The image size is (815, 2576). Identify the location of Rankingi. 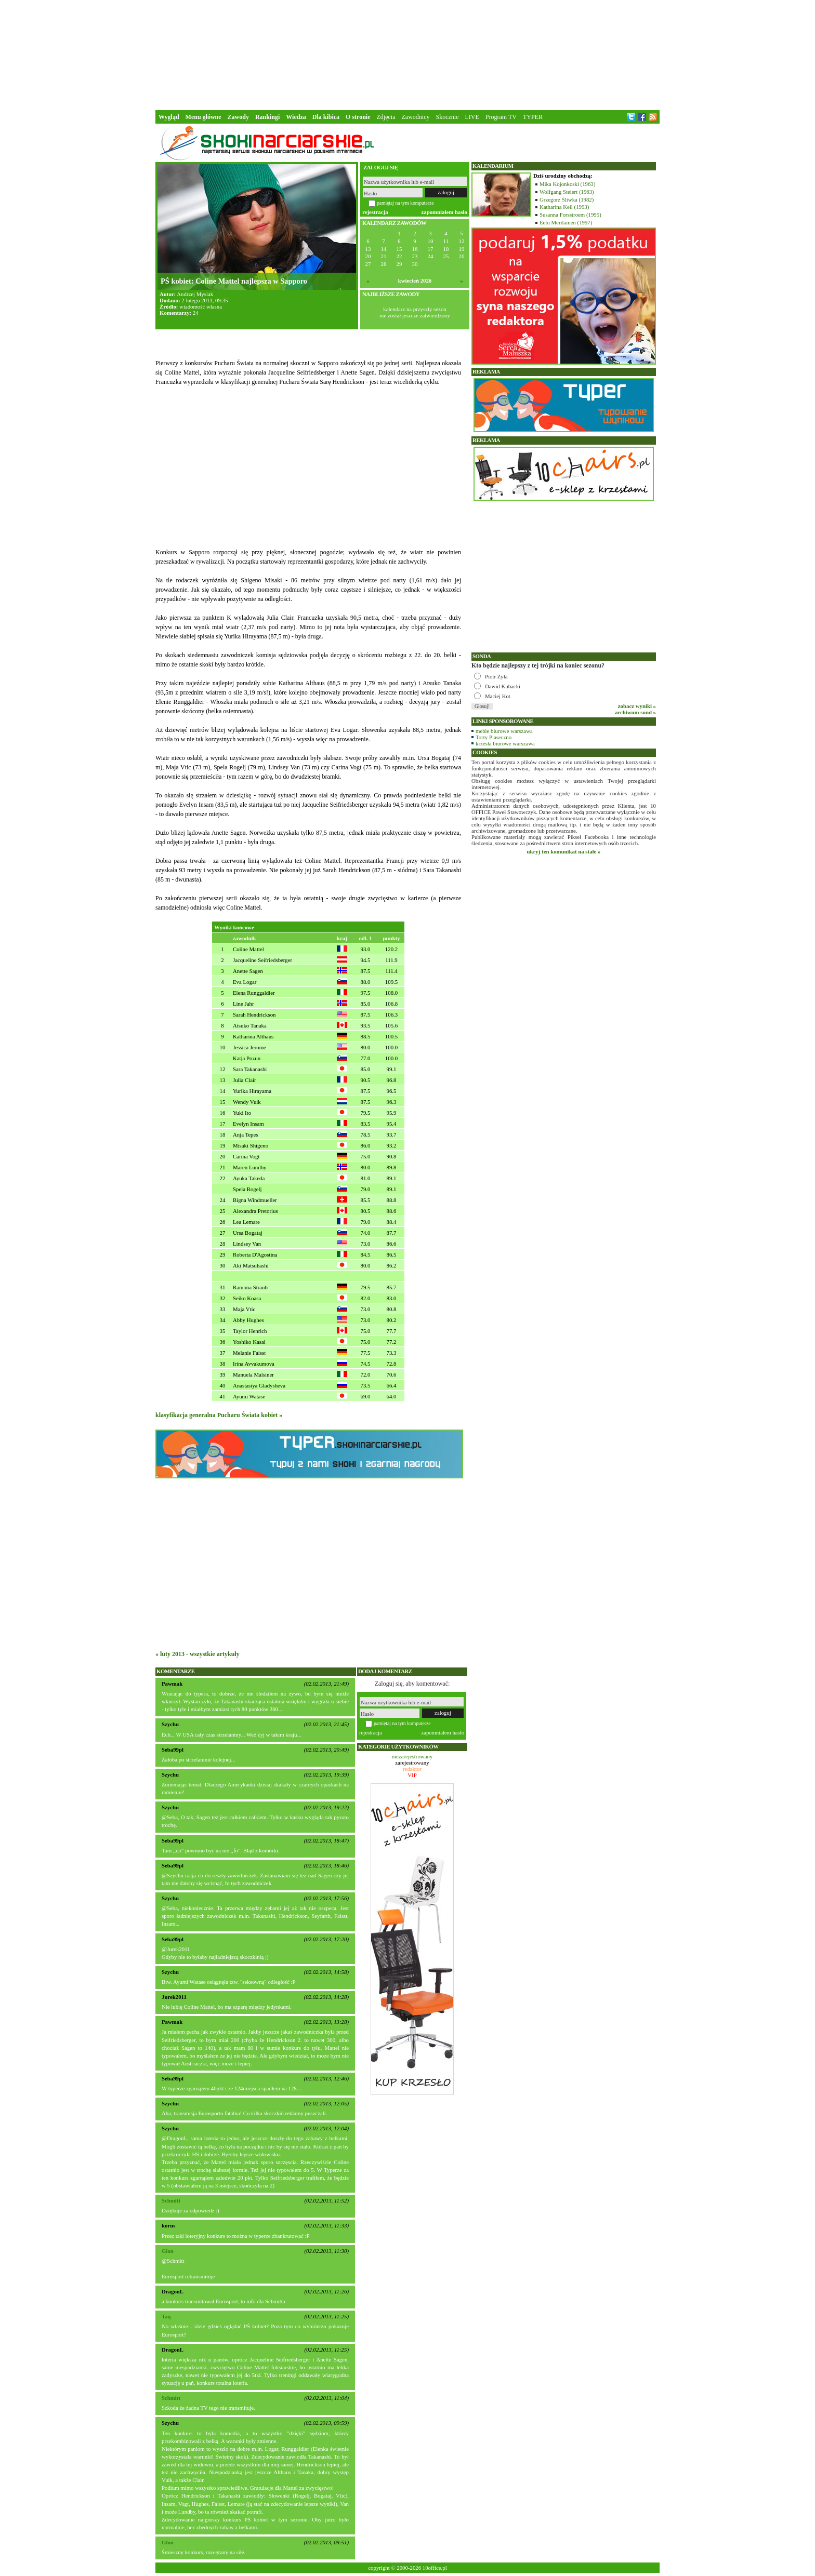
(267, 117).